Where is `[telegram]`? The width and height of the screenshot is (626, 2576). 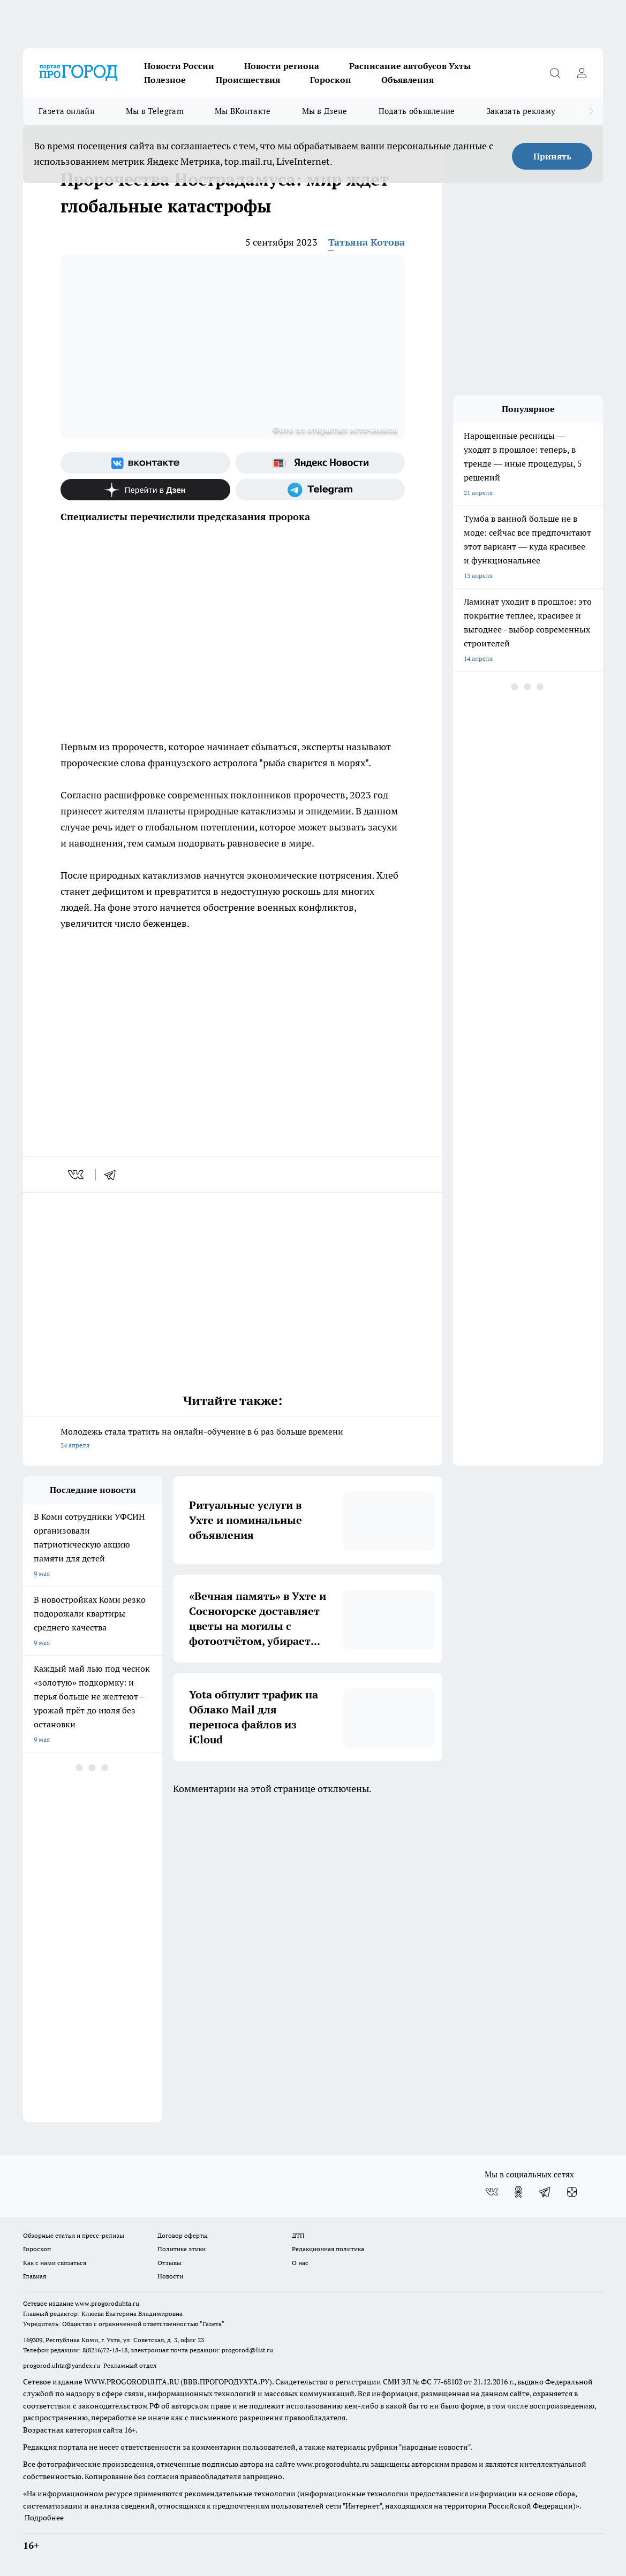
[telegram] is located at coordinates (113, 1174).